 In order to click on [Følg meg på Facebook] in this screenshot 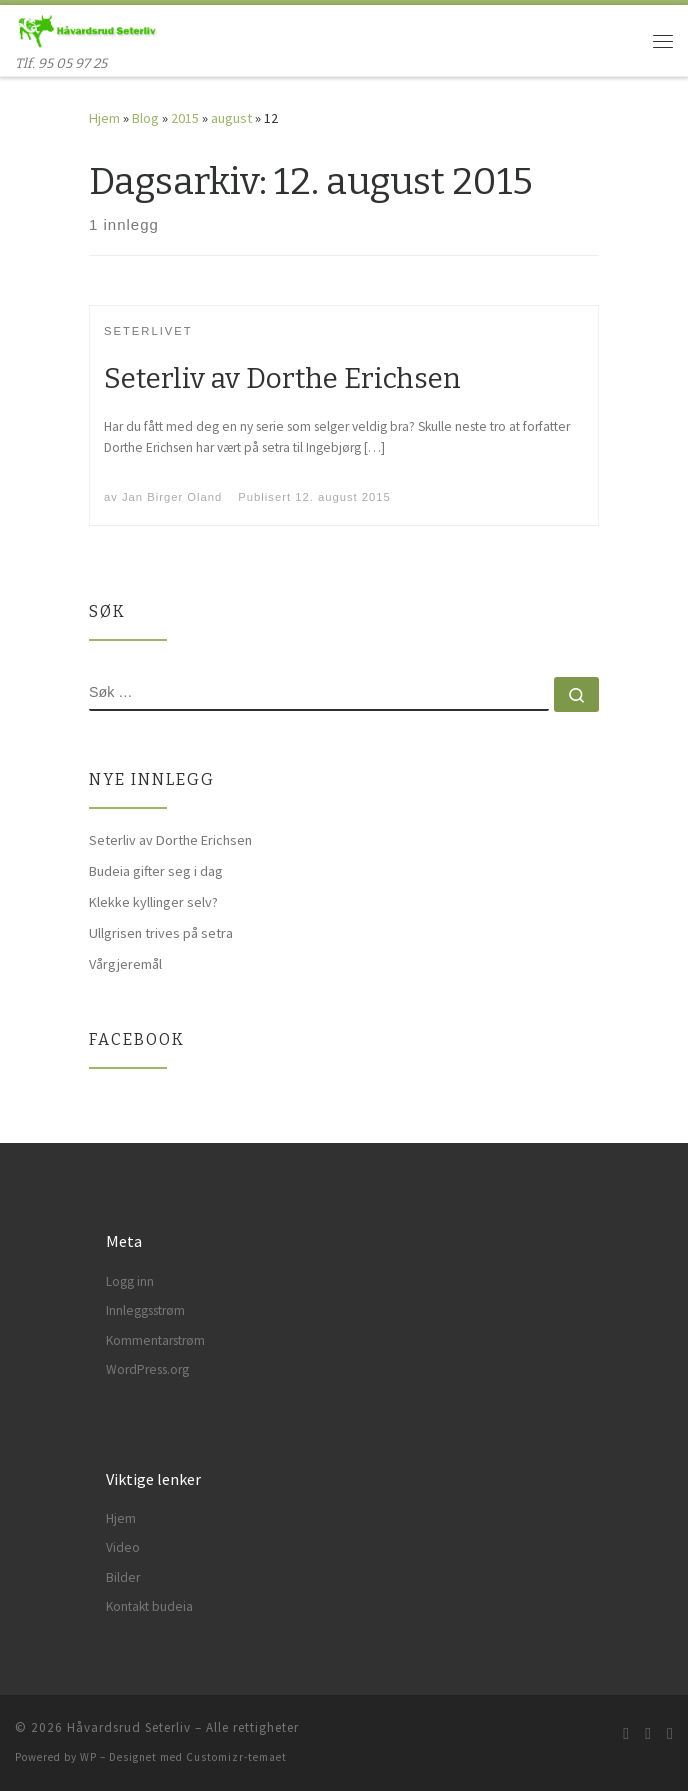, I will do `click(648, 1733)`.